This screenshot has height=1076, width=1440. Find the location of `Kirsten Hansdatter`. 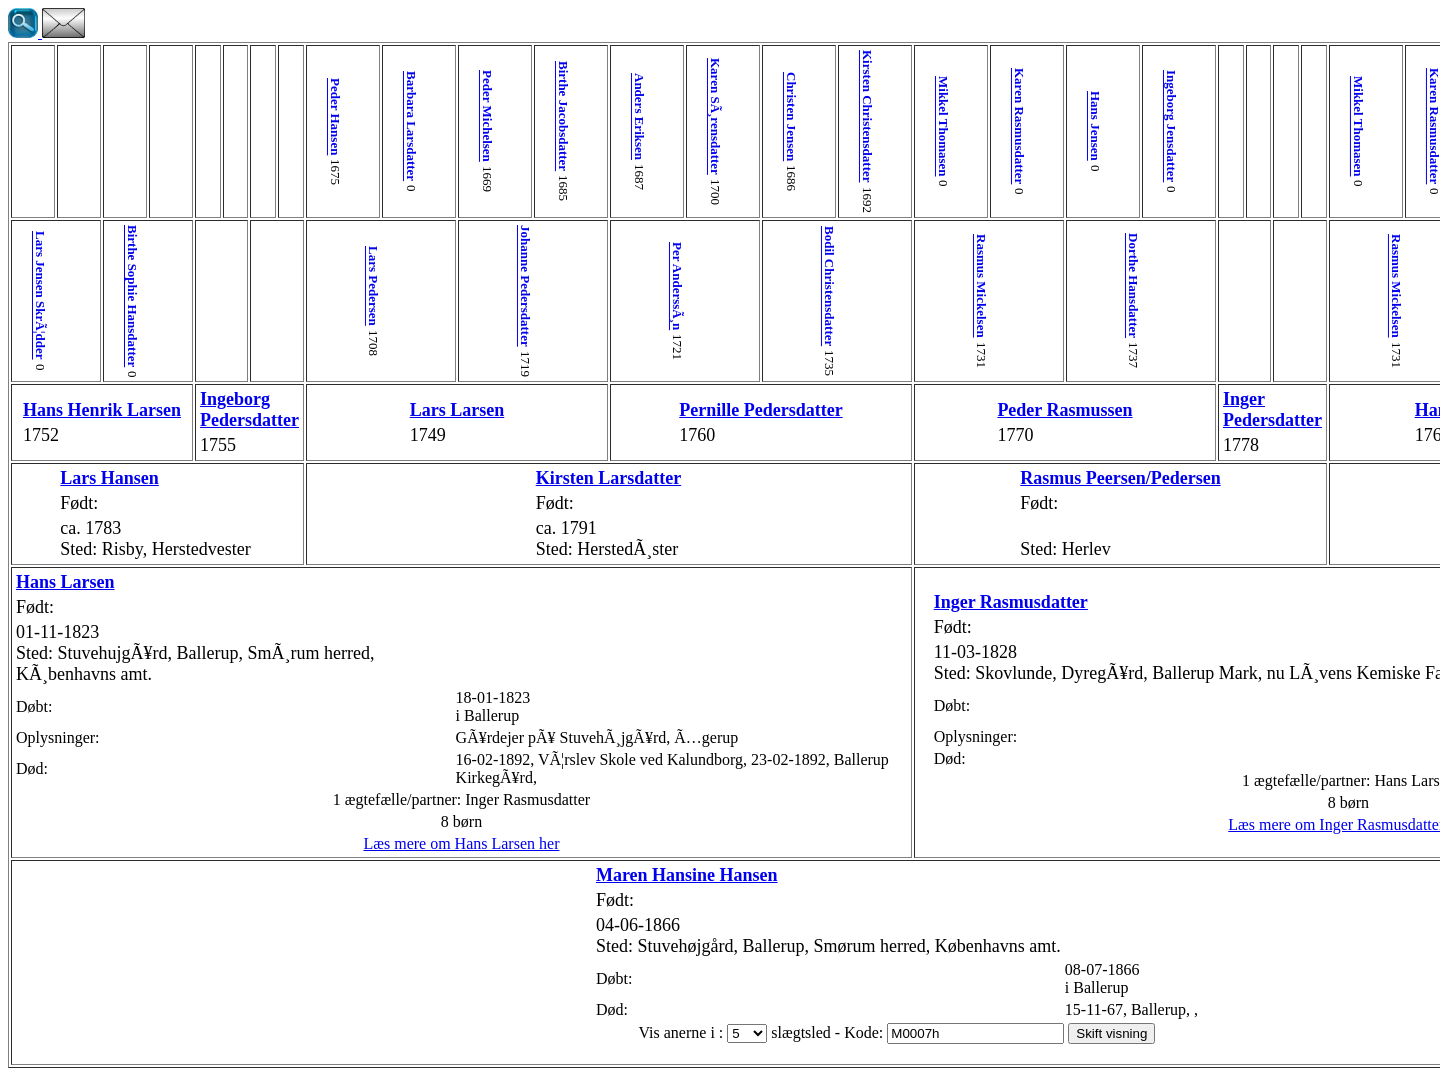

Kirsten Hansdatter is located at coordinates (1251, 478).